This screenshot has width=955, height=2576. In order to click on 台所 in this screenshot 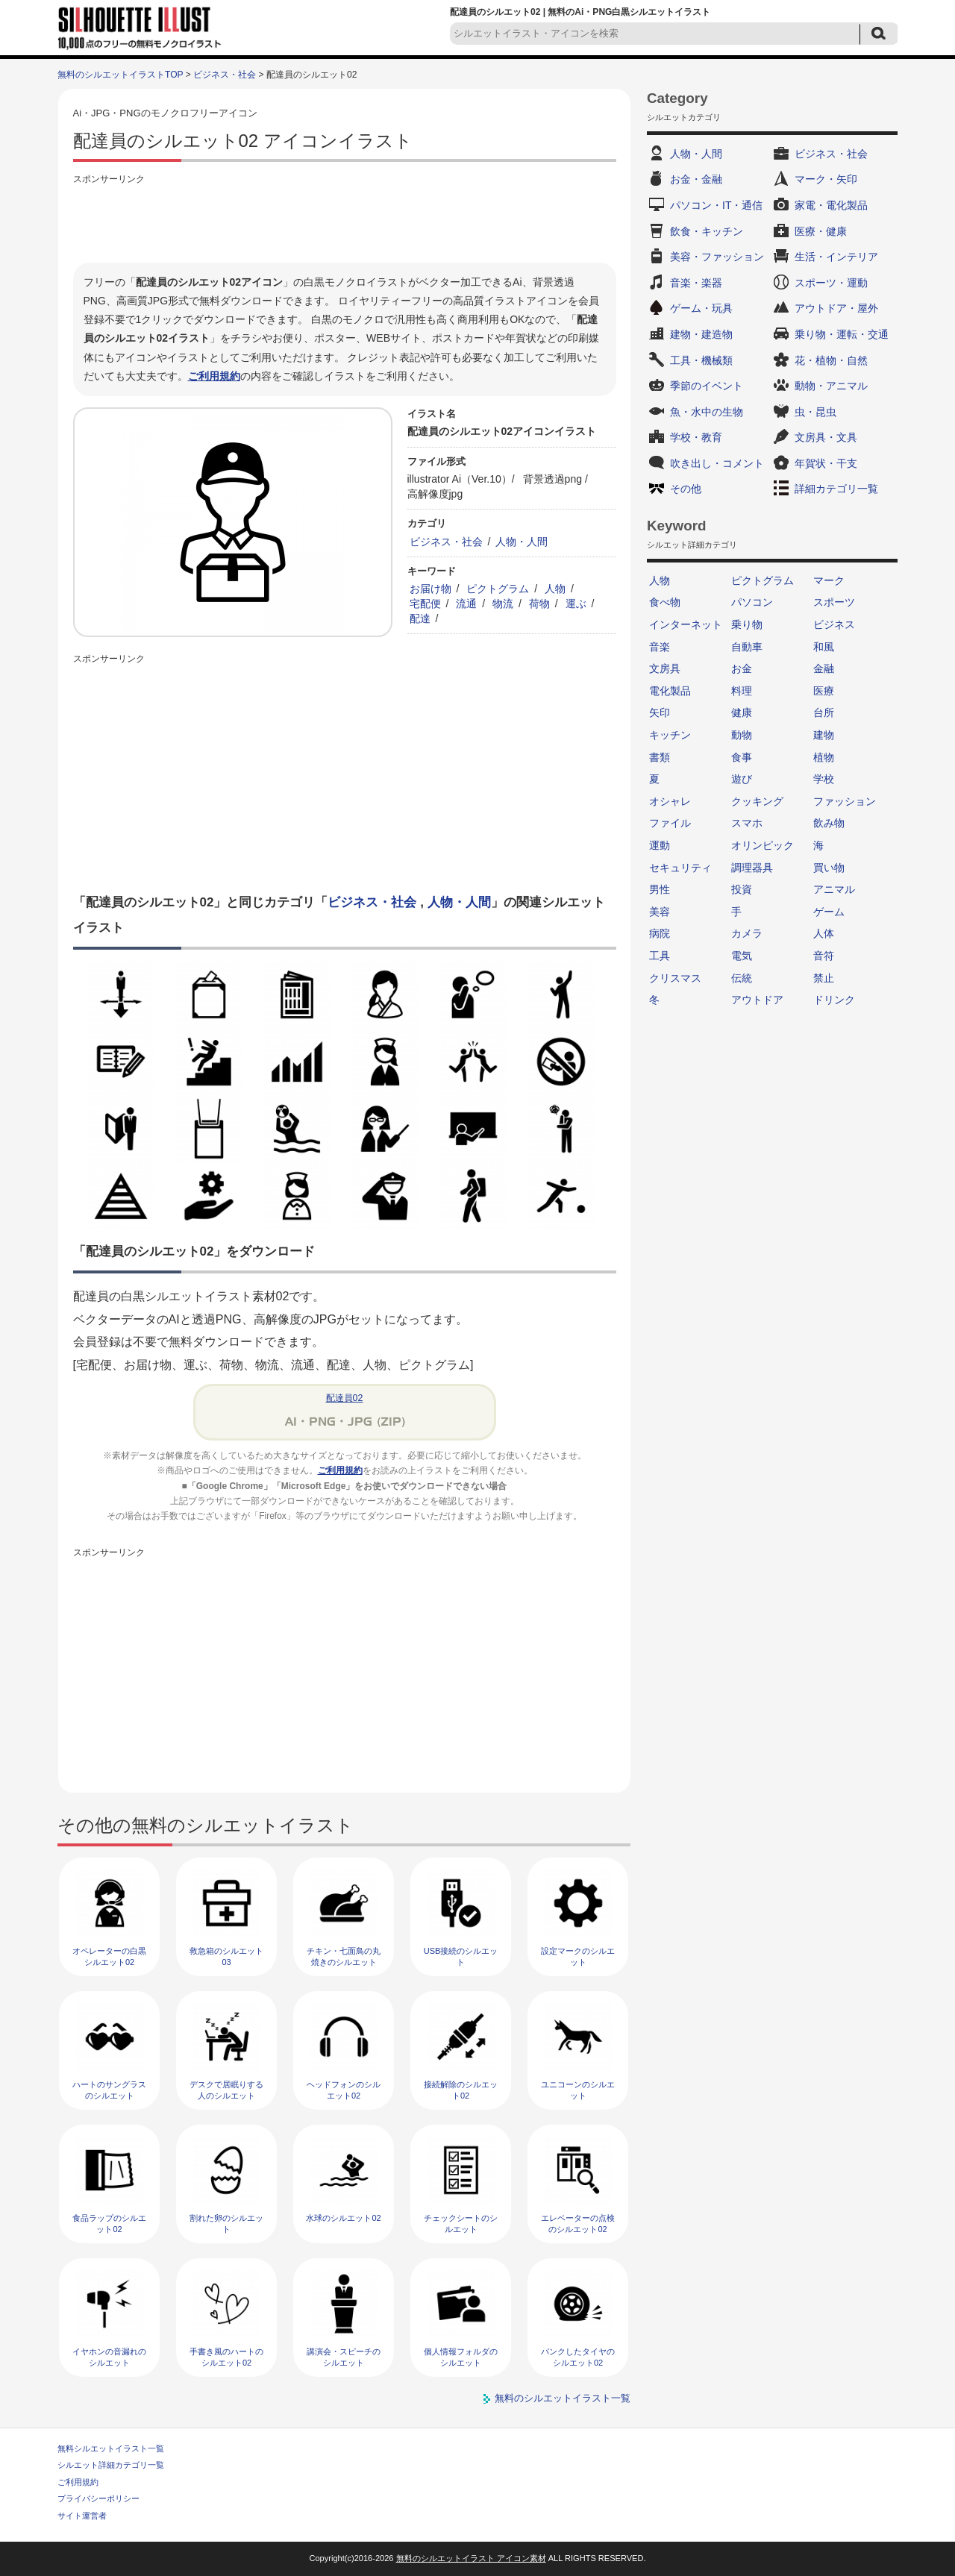, I will do `click(823, 712)`.